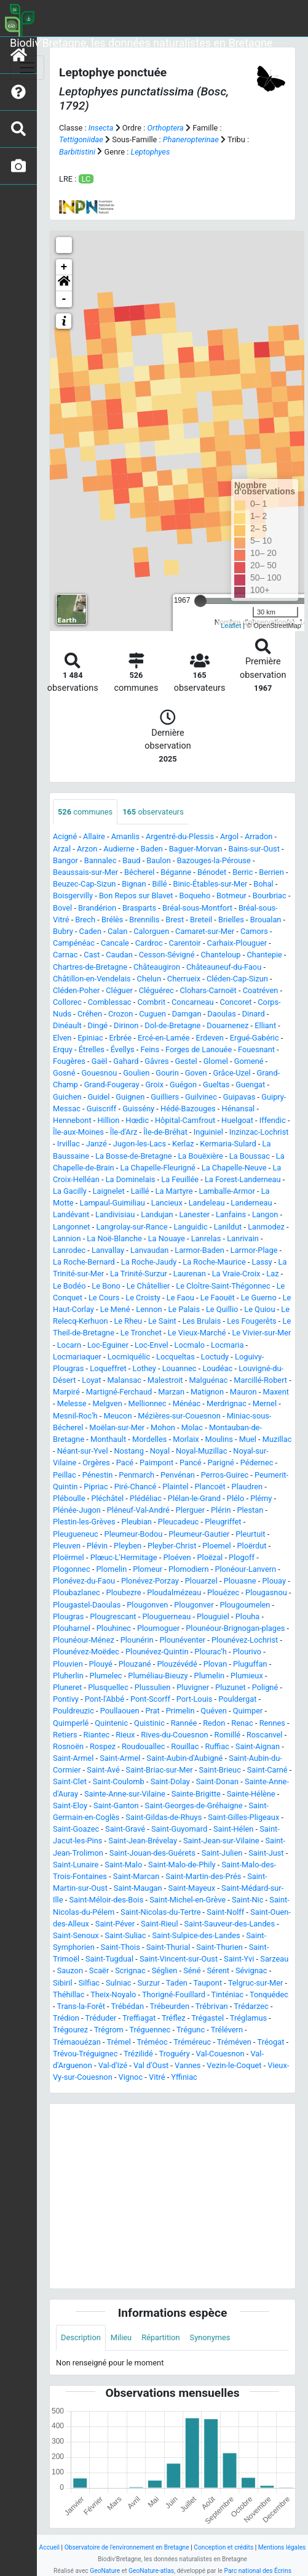 Image resolution: width=308 pixels, height=2576 pixels. Describe the element at coordinates (78, 1132) in the screenshot. I see `Île-aux-Moines` at that location.